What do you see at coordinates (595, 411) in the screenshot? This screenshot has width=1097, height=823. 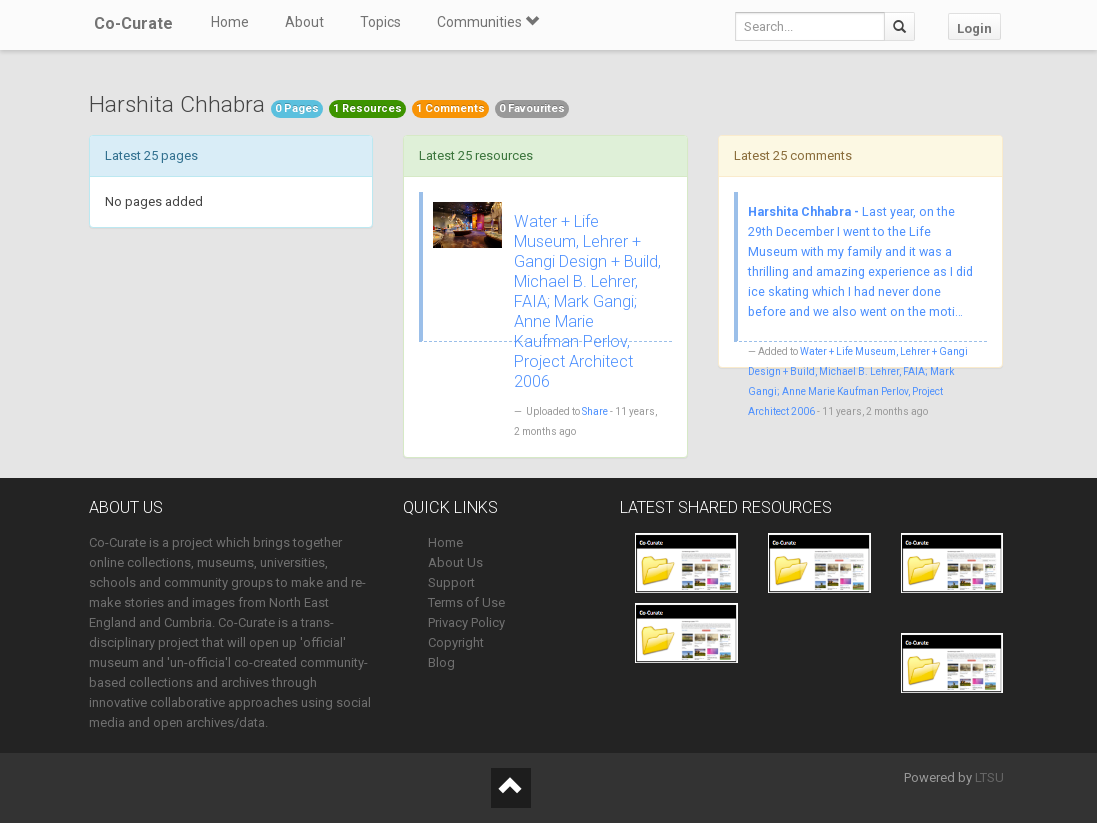 I see `Share` at bounding box center [595, 411].